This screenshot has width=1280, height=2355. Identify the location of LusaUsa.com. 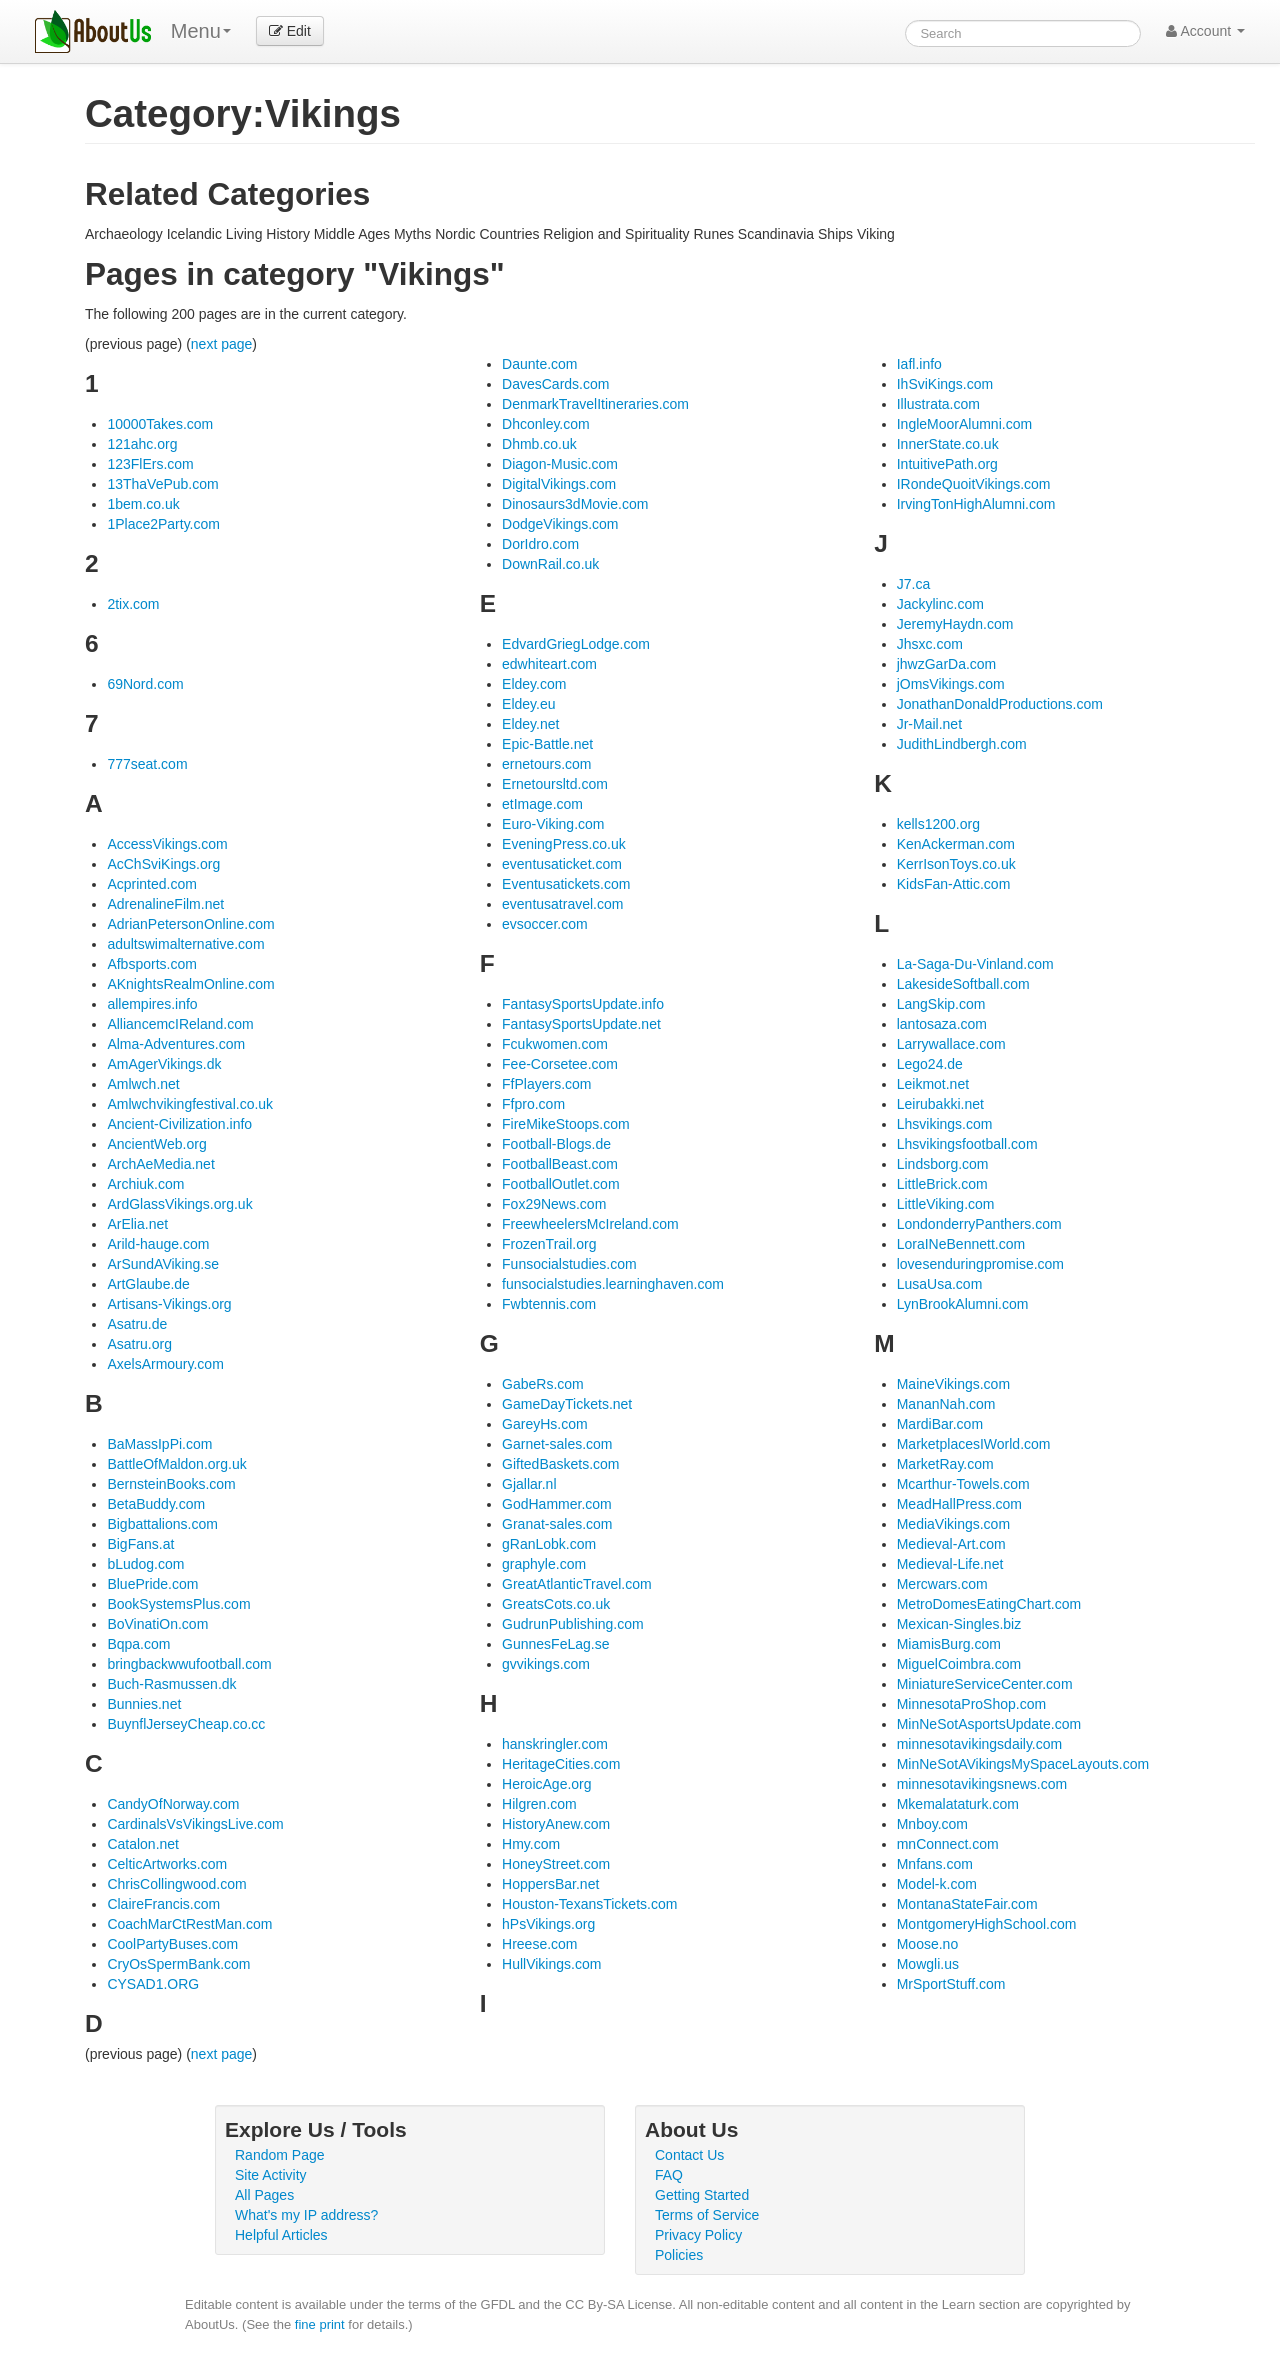
(940, 1284).